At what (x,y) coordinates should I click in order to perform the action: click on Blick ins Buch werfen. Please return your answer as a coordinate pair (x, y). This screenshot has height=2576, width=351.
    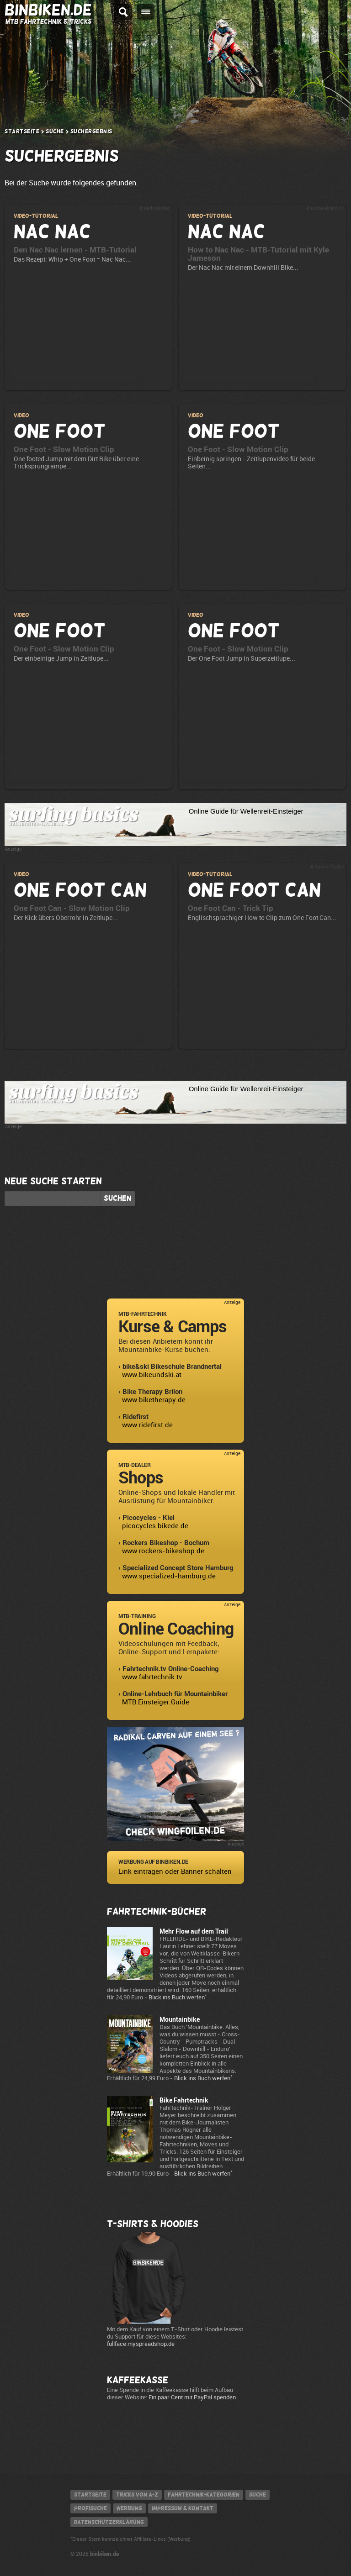
    Looking at the image, I should click on (177, 1997).